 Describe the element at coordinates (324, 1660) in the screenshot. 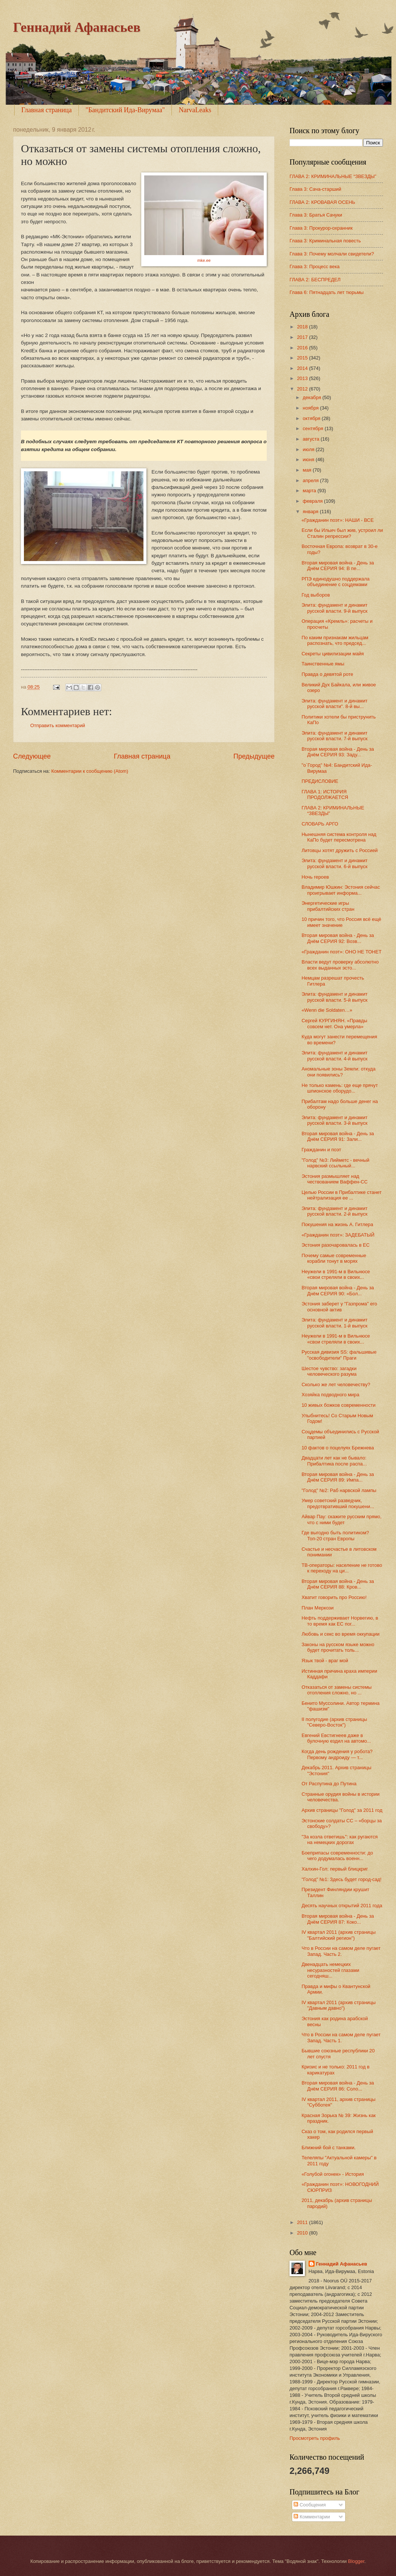

I see `Язык твой - враг мой` at that location.